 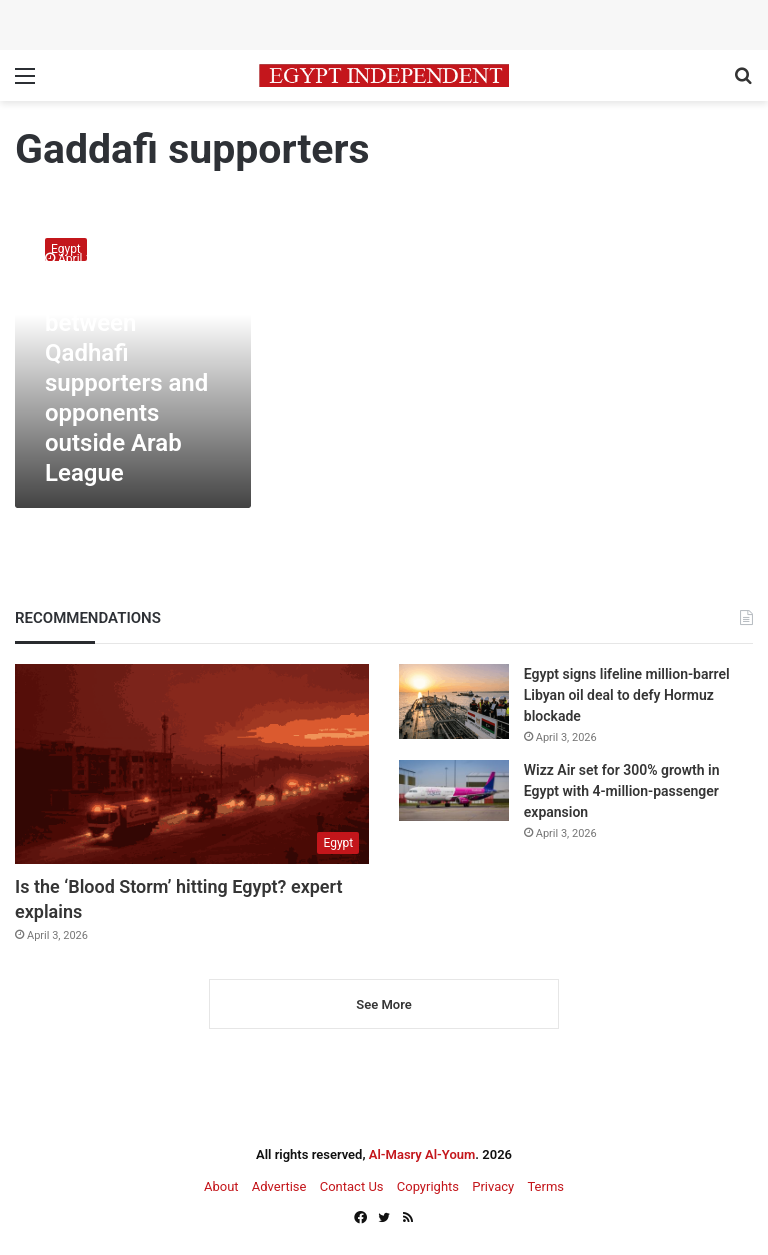 What do you see at coordinates (422, 1154) in the screenshot?
I see `Al-Masry Al-Youm` at bounding box center [422, 1154].